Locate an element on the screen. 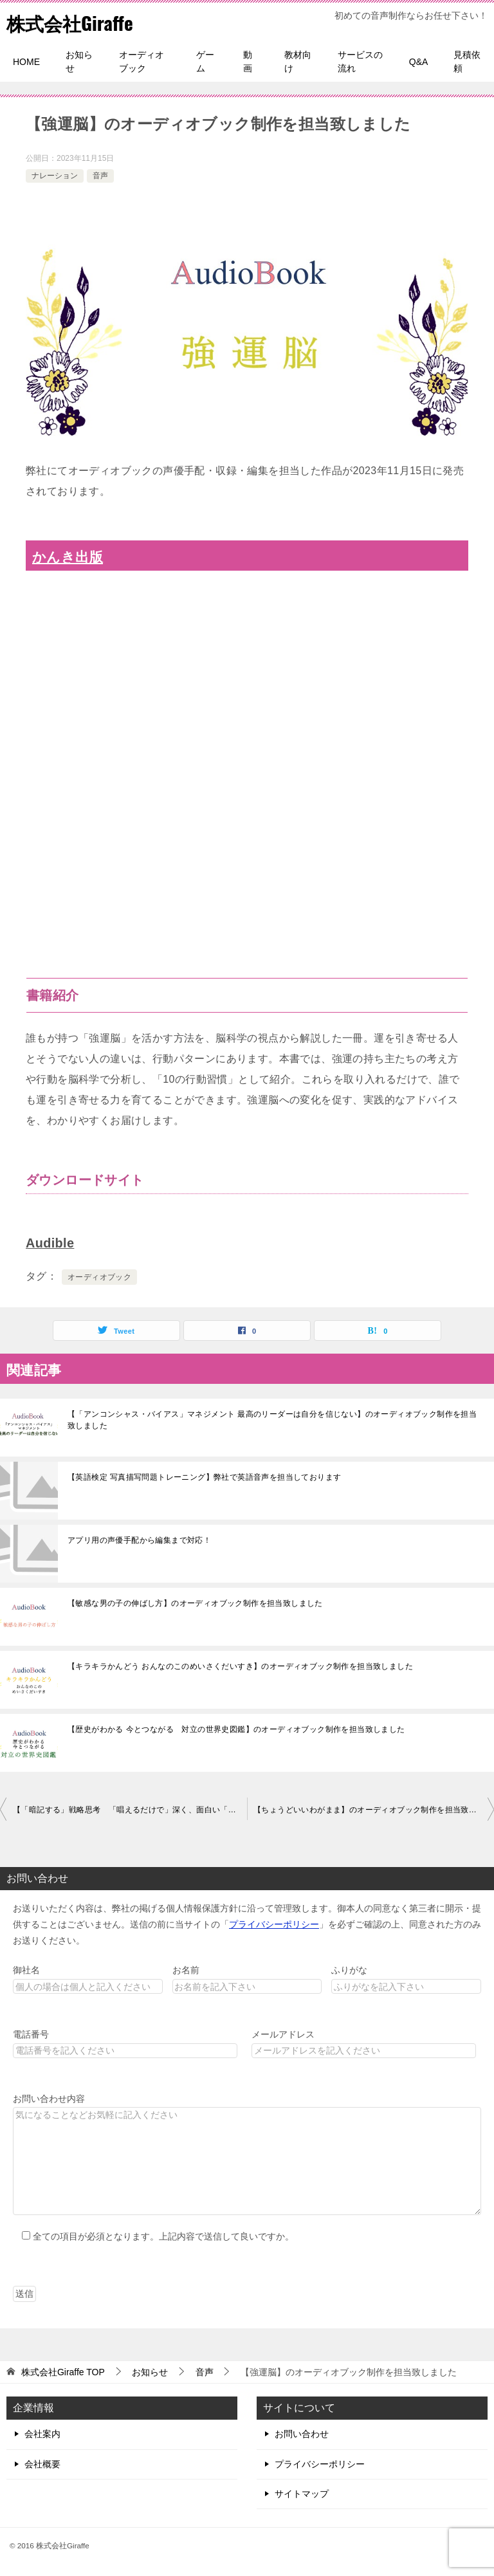 The width and height of the screenshot is (494, 2576). 【敏感な男の子の伸ばし方】のオーディオブック制作を担当致しました is located at coordinates (195, 1603).